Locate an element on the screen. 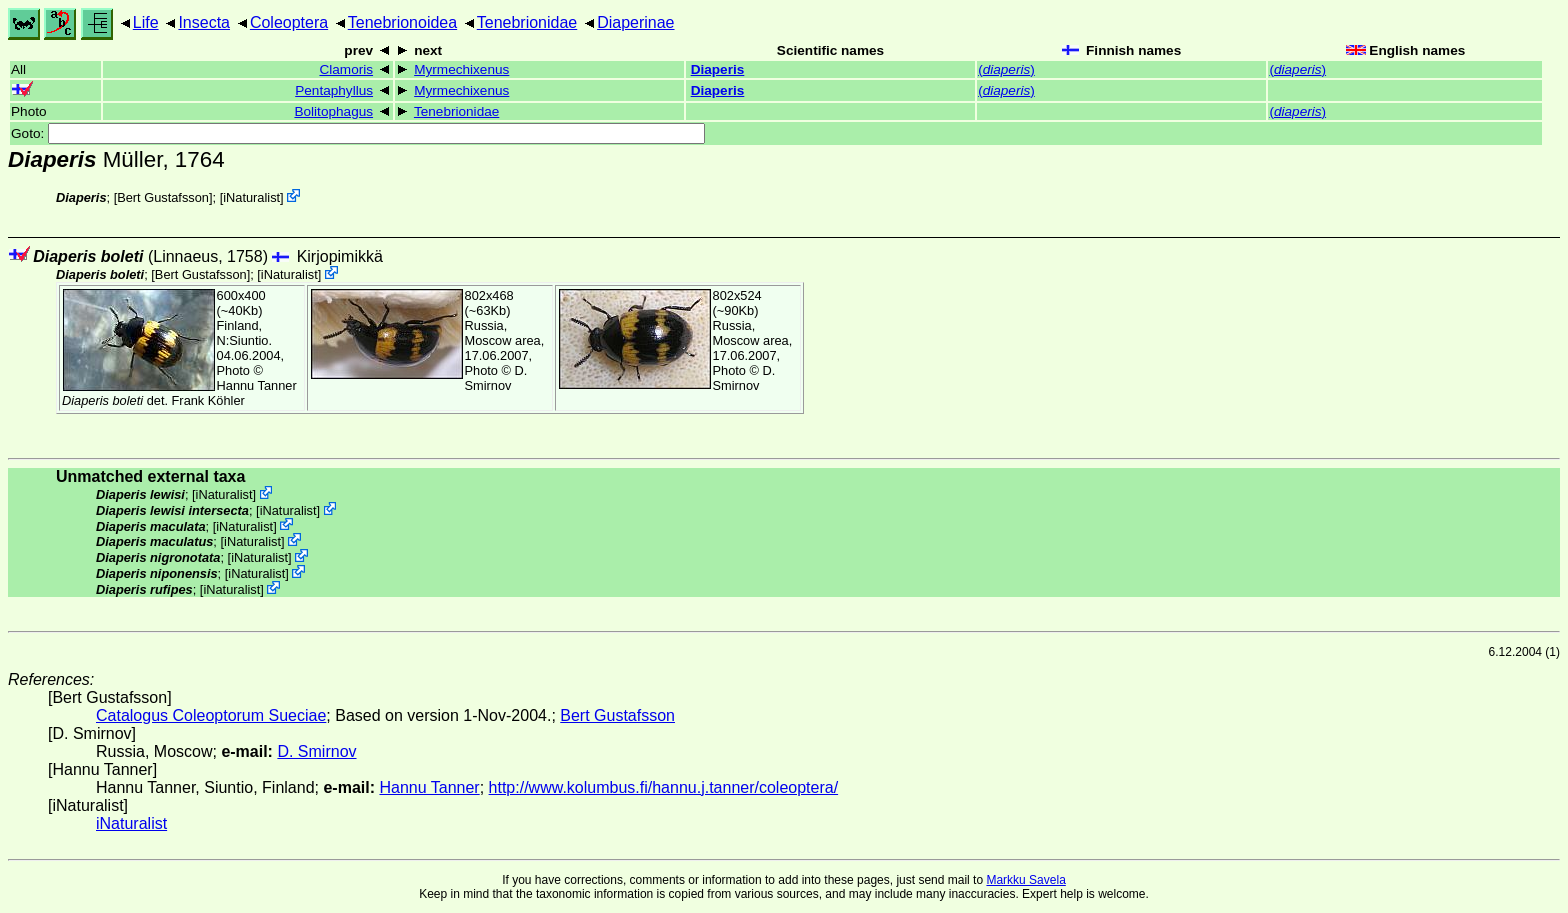 This screenshot has height=913, width=1568. Life is located at coordinates (146, 22).